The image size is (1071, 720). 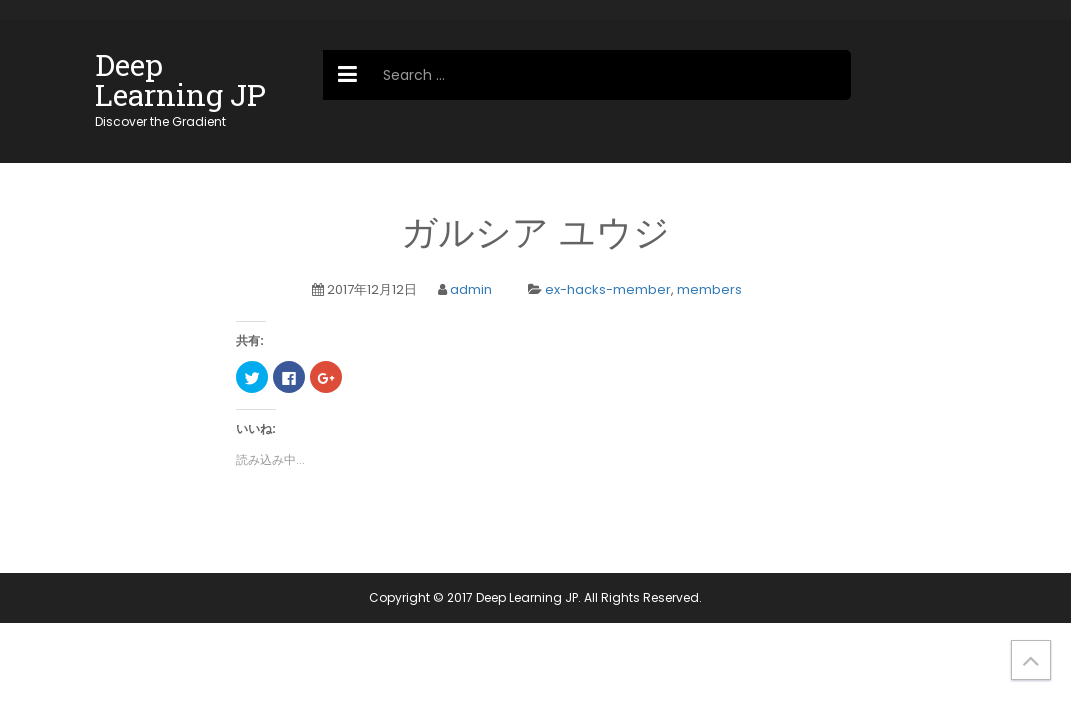 What do you see at coordinates (471, 289) in the screenshot?
I see `admin` at bounding box center [471, 289].